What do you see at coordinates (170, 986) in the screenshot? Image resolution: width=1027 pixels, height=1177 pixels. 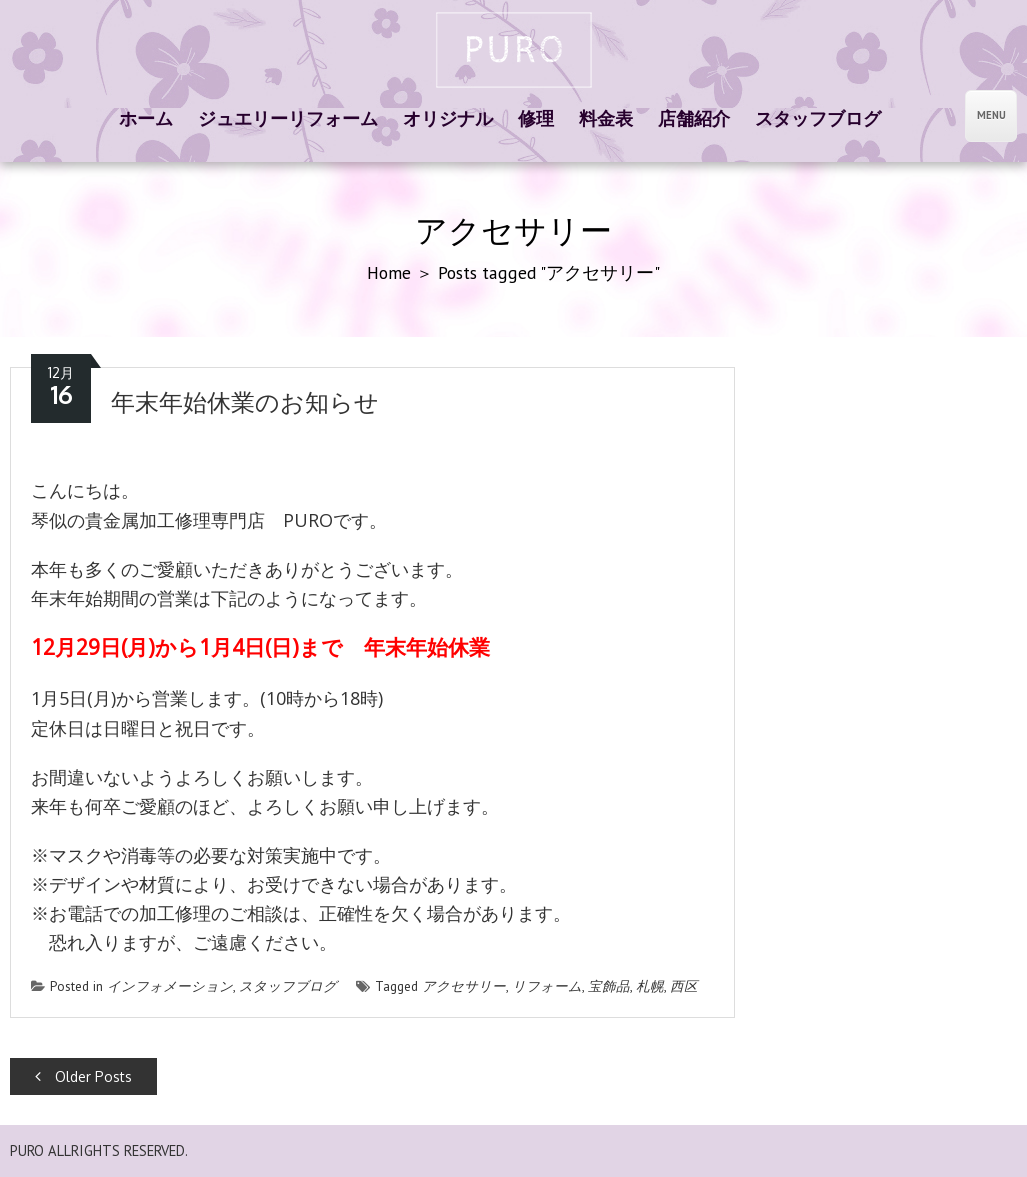 I see `インフォメーション` at bounding box center [170, 986].